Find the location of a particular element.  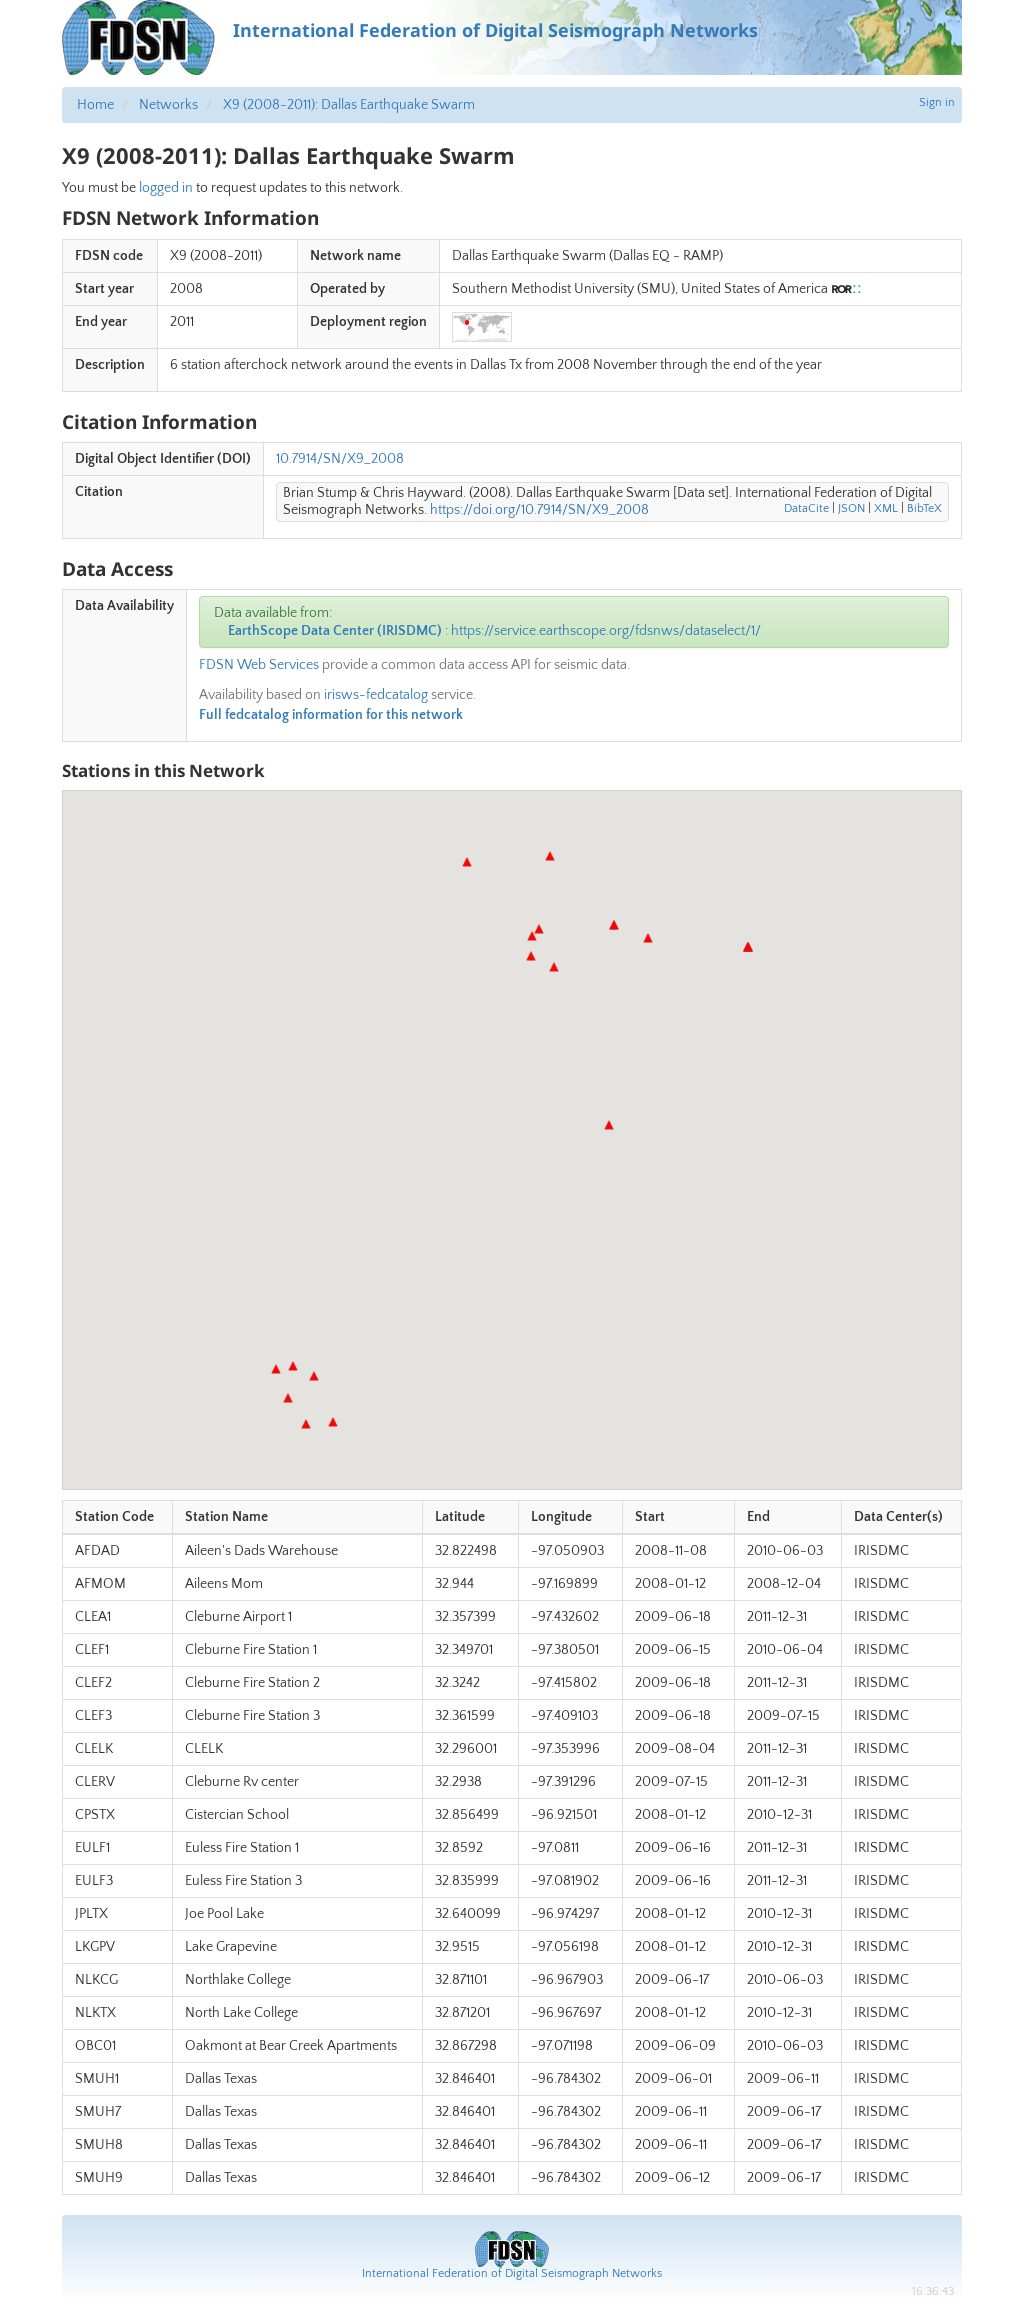

Home is located at coordinates (95, 105).